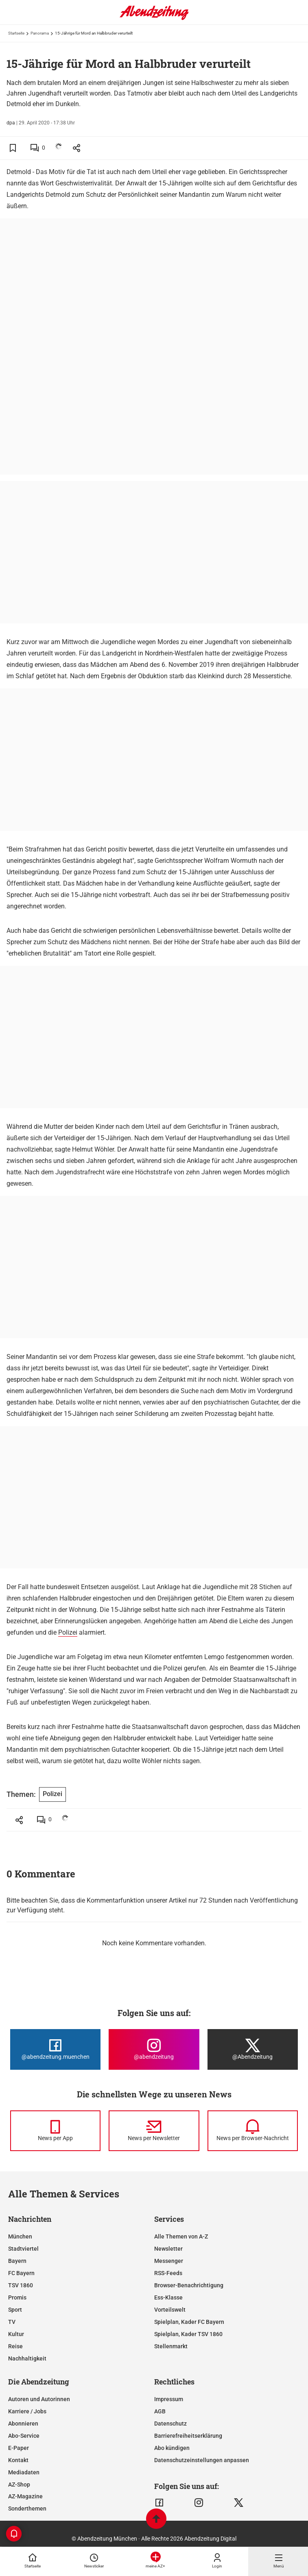 Image resolution: width=308 pixels, height=2576 pixels. Describe the element at coordinates (168, 2248) in the screenshot. I see `Newsletter` at that location.